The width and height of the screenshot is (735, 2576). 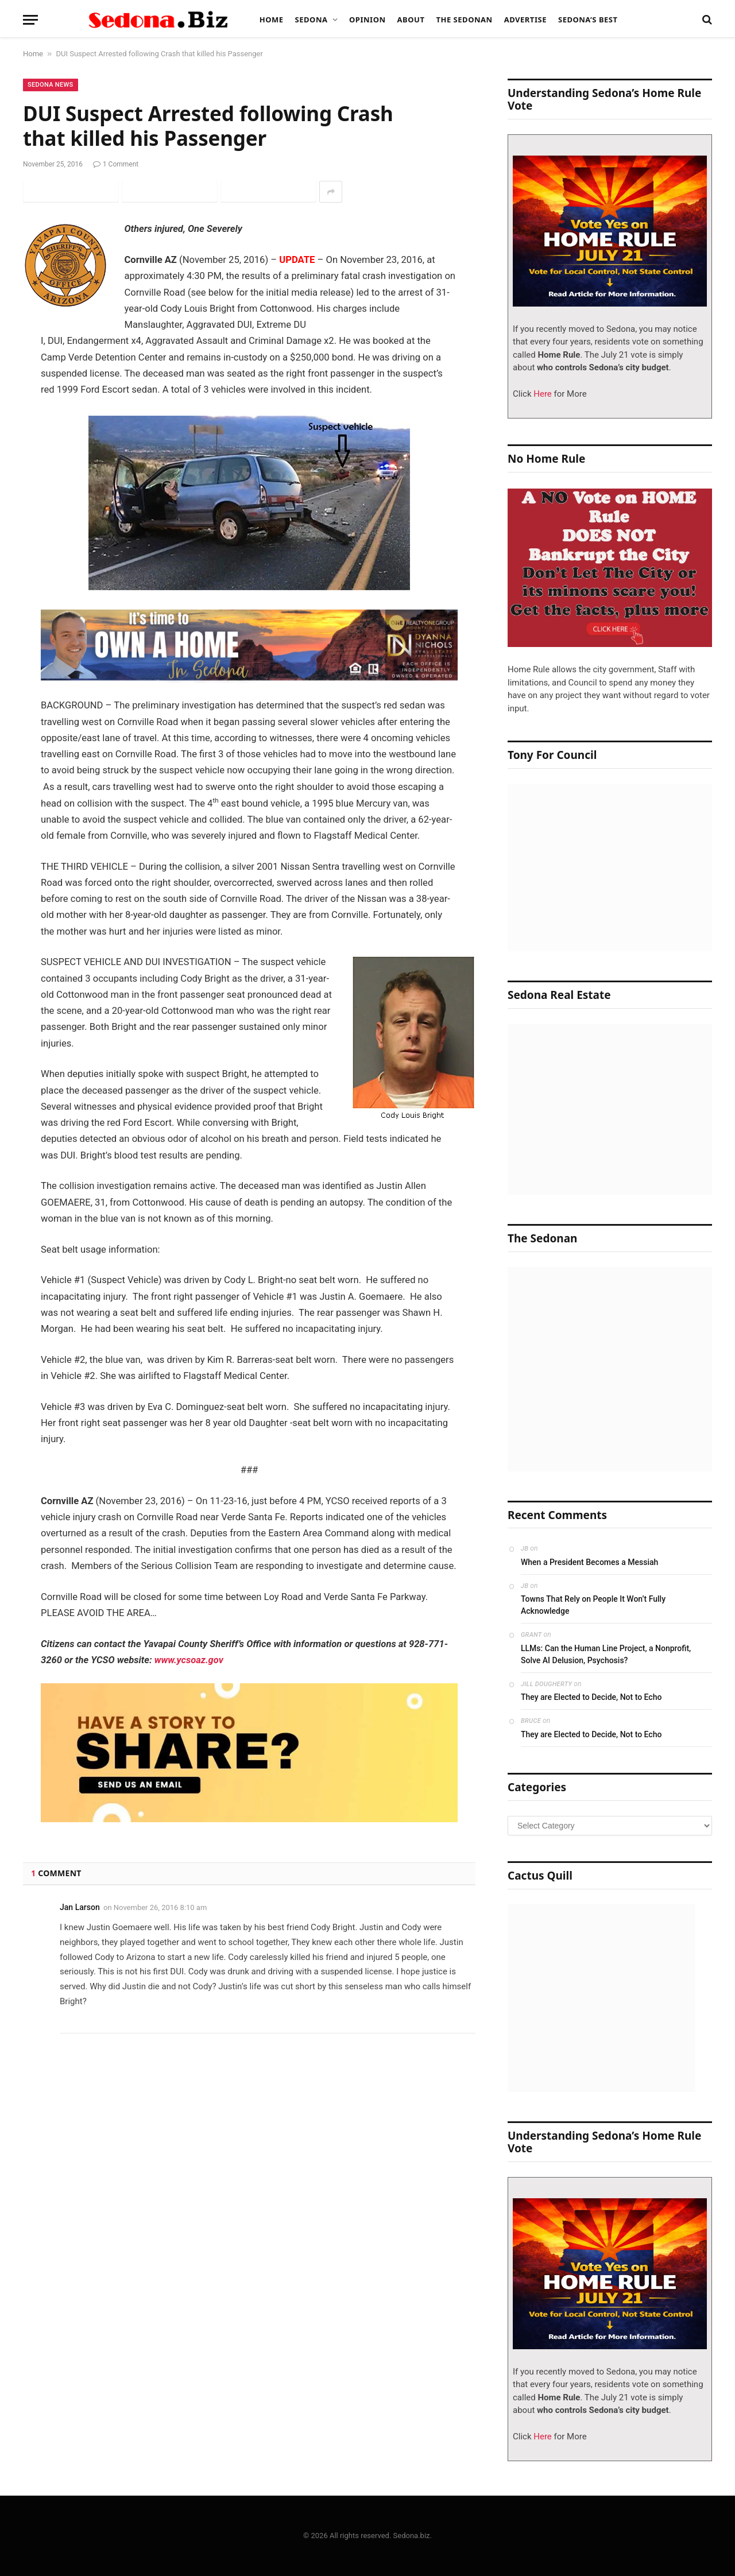 What do you see at coordinates (464, 19) in the screenshot?
I see `The Sedonan` at bounding box center [464, 19].